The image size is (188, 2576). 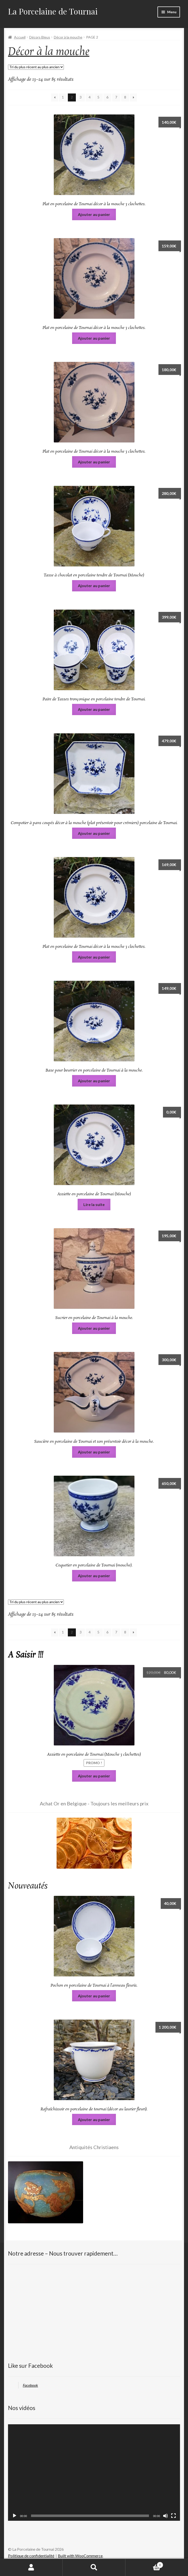 What do you see at coordinates (80, 2555) in the screenshot?
I see `Built with WooCommerce` at bounding box center [80, 2555].